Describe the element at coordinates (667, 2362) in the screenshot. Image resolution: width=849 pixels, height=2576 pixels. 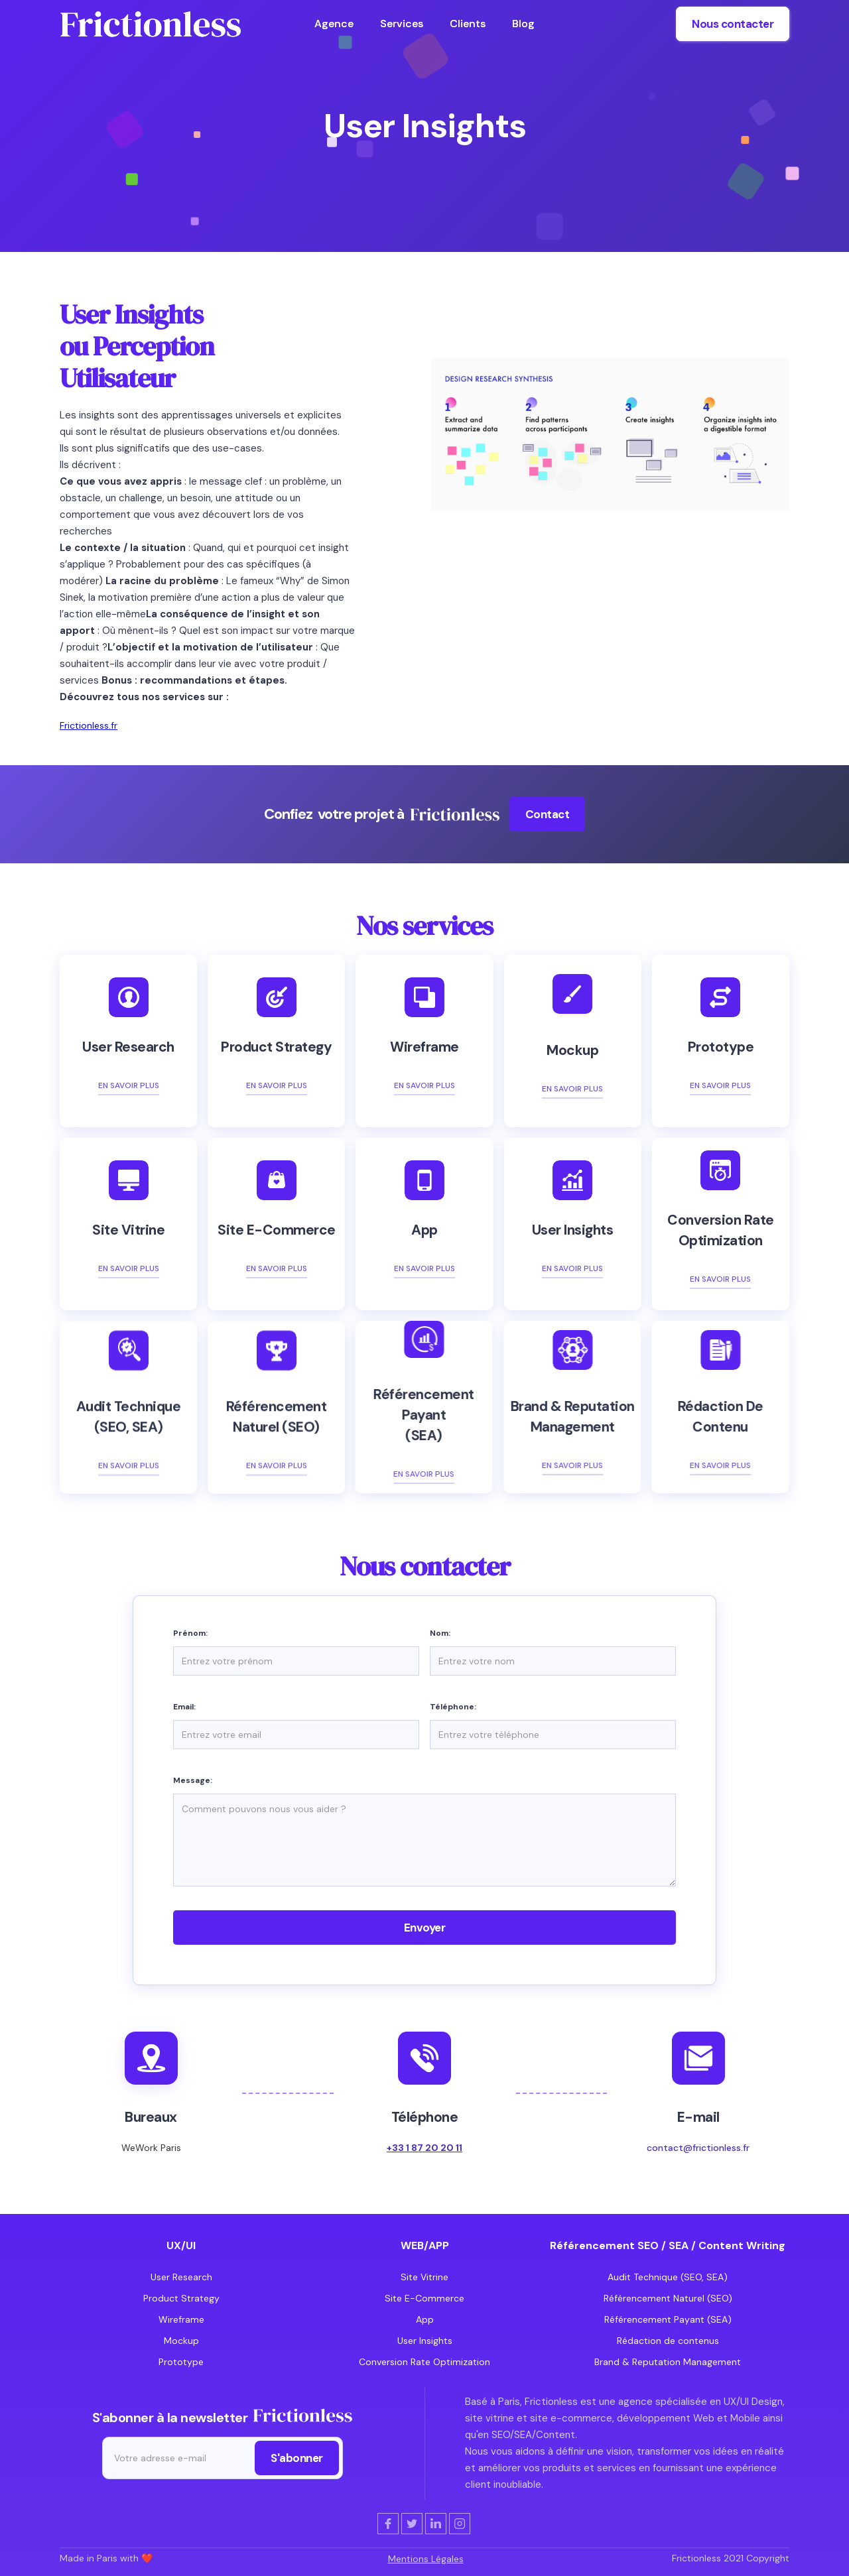
I see `Brand & Reputation Management` at that location.